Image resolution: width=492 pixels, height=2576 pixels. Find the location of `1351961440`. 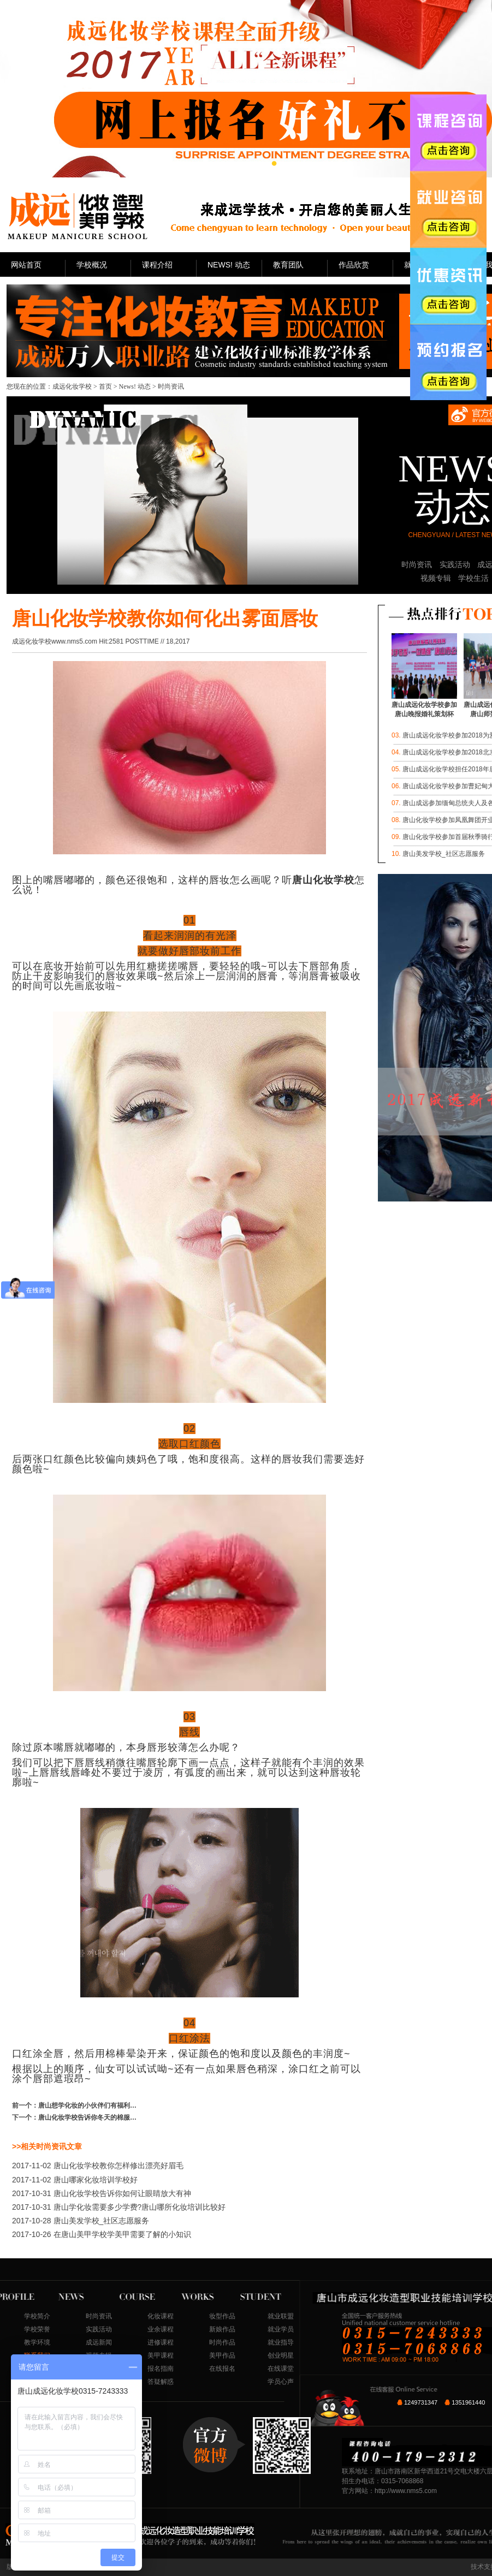

1351961440 is located at coordinates (468, 2402).